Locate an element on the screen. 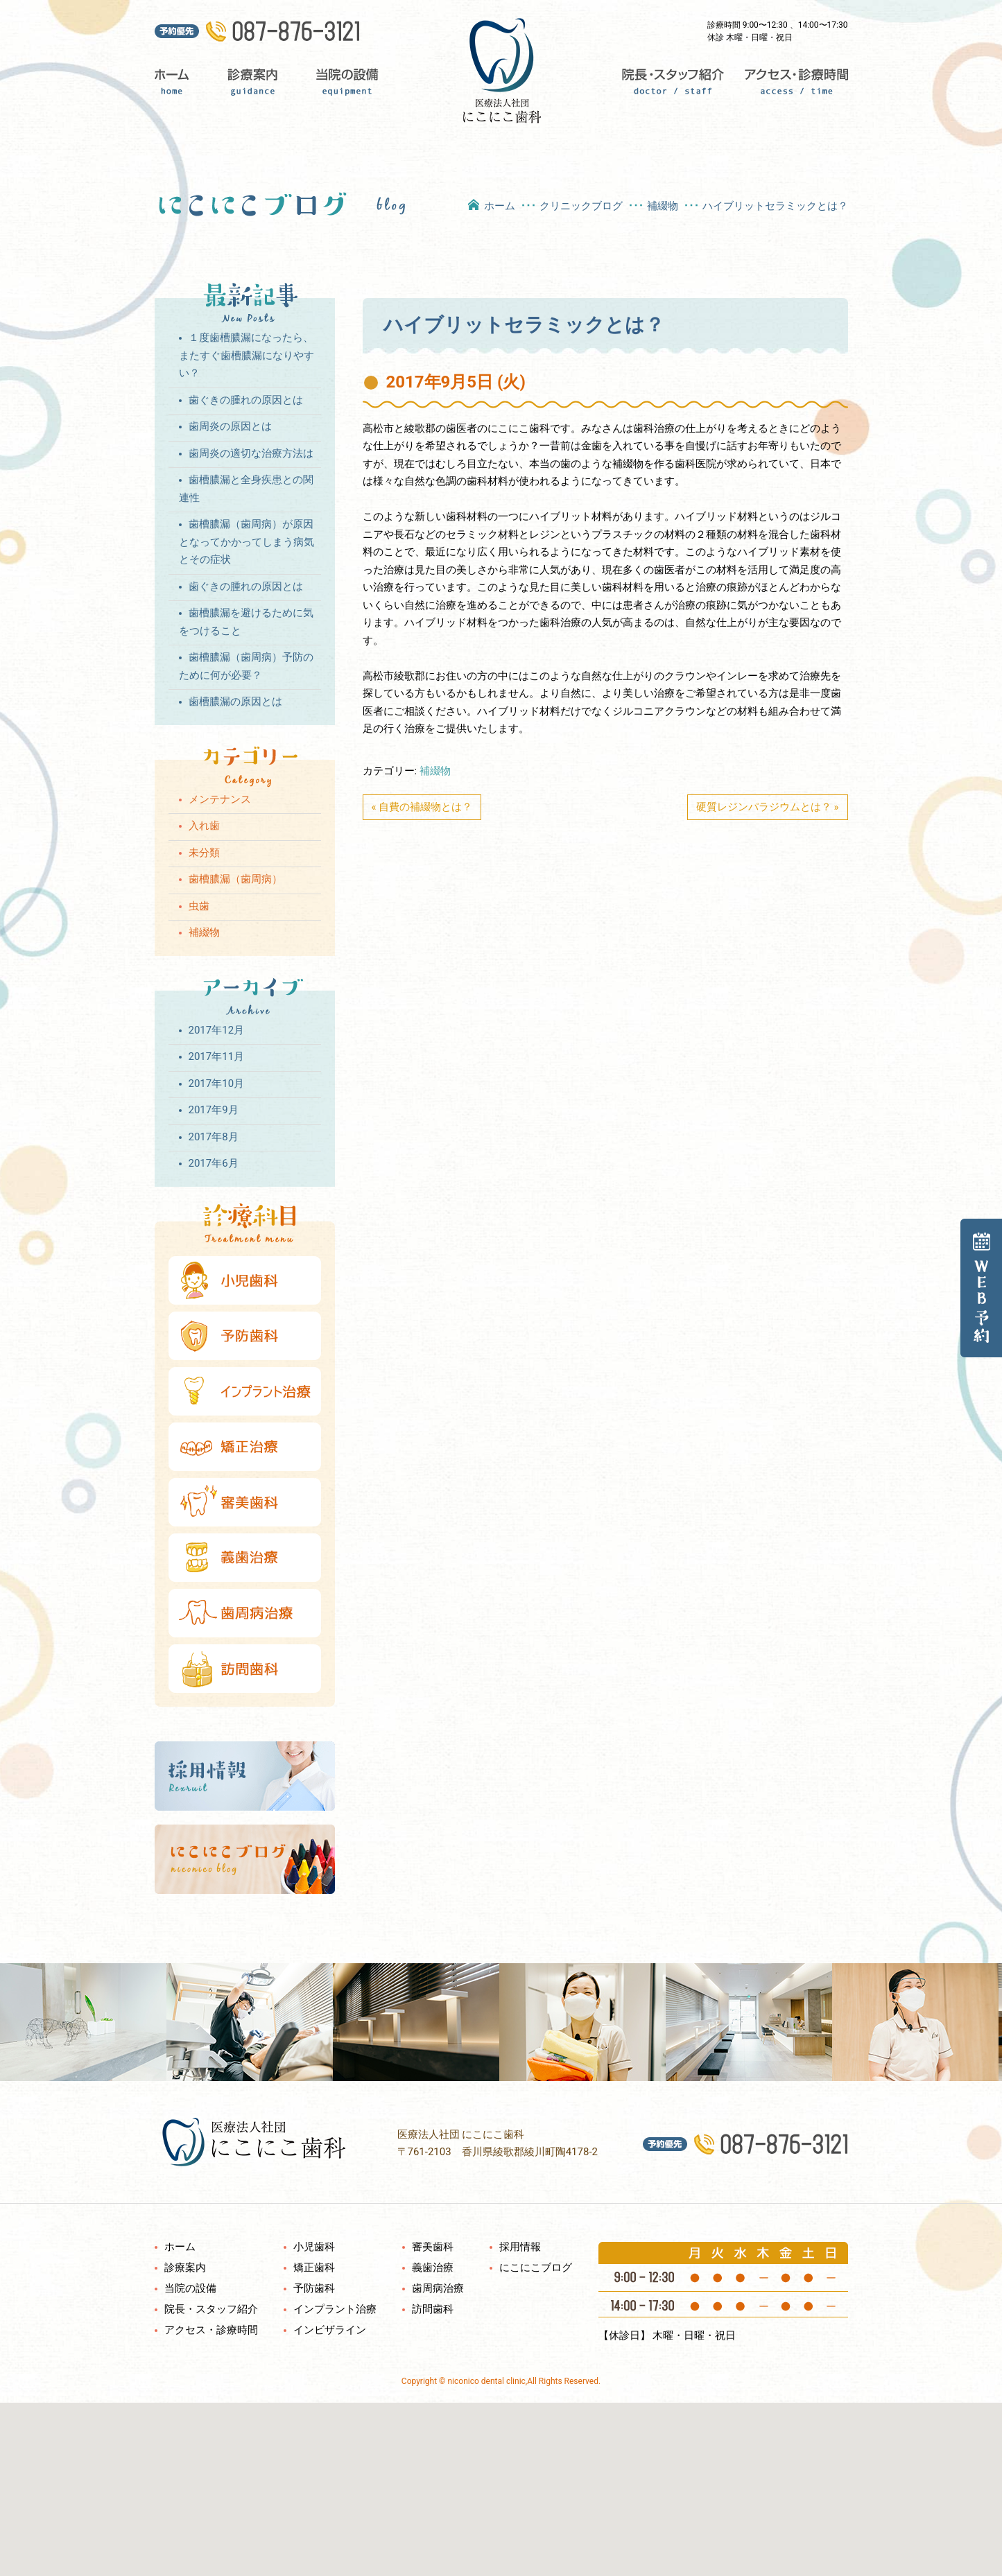  にこにこブログ is located at coordinates (535, 2267).